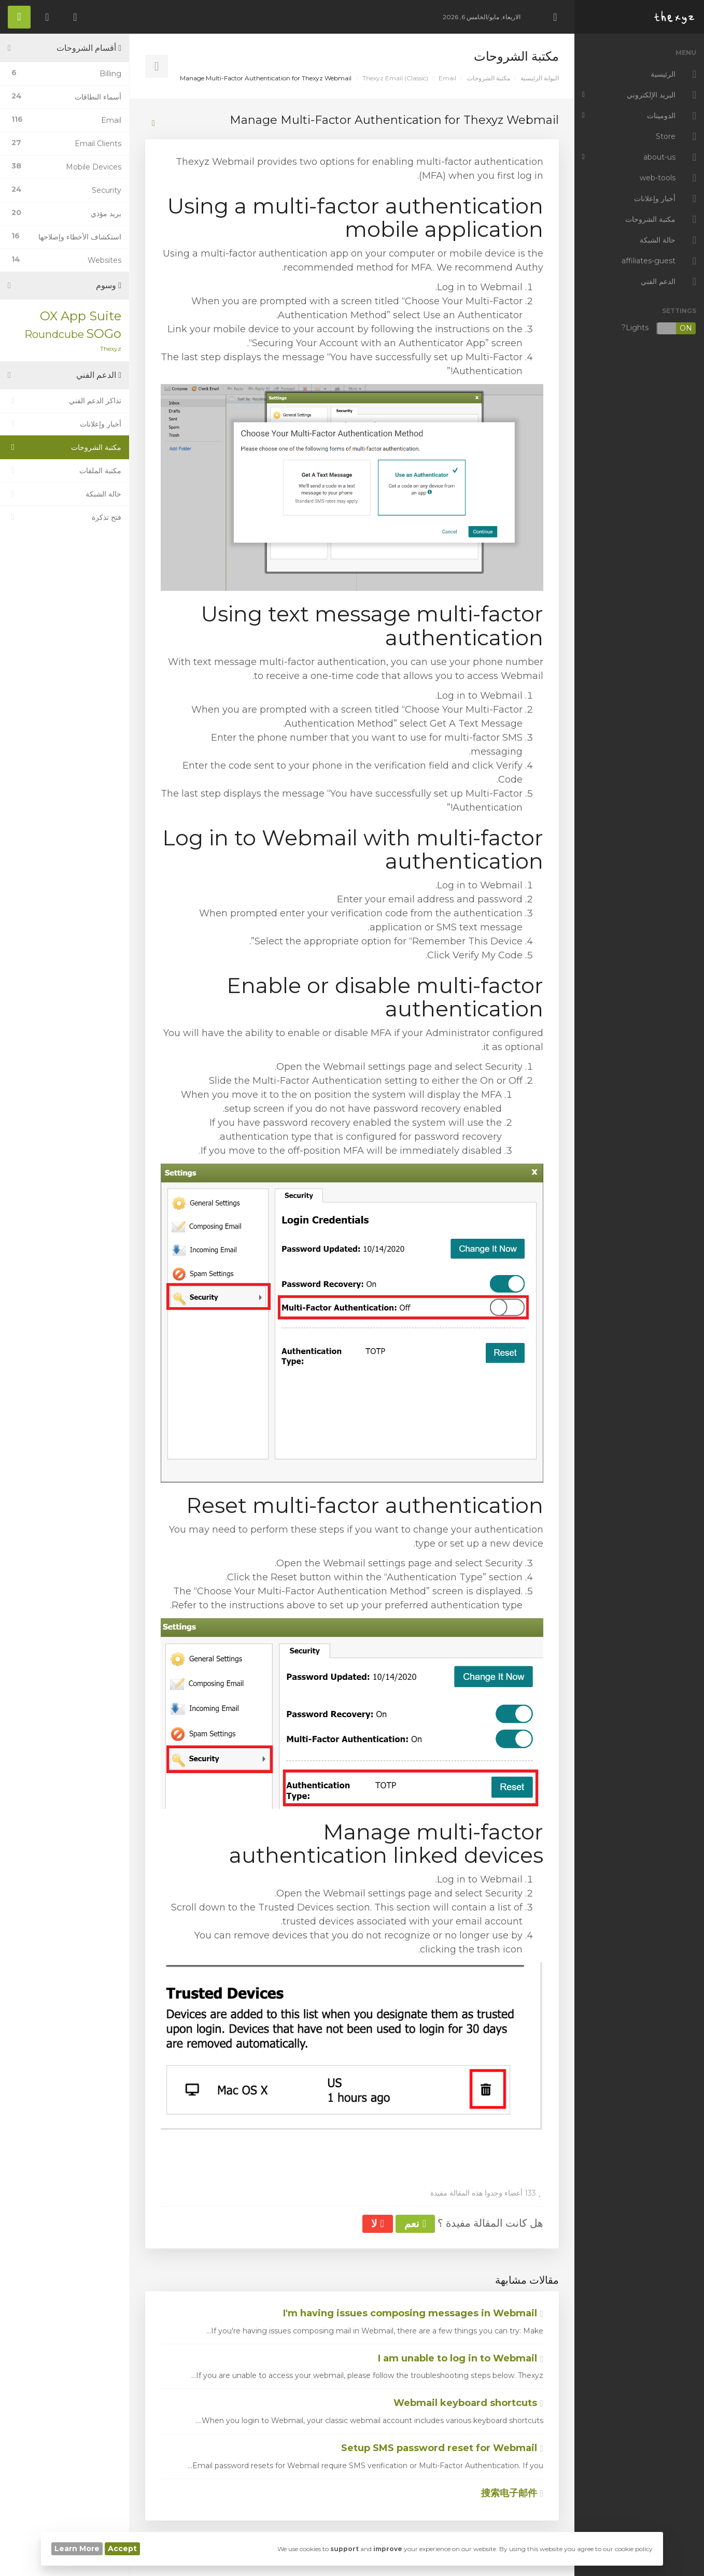 The width and height of the screenshot is (704, 2576). What do you see at coordinates (64, 424) in the screenshot?
I see `أخبار وإعلانات` at bounding box center [64, 424].